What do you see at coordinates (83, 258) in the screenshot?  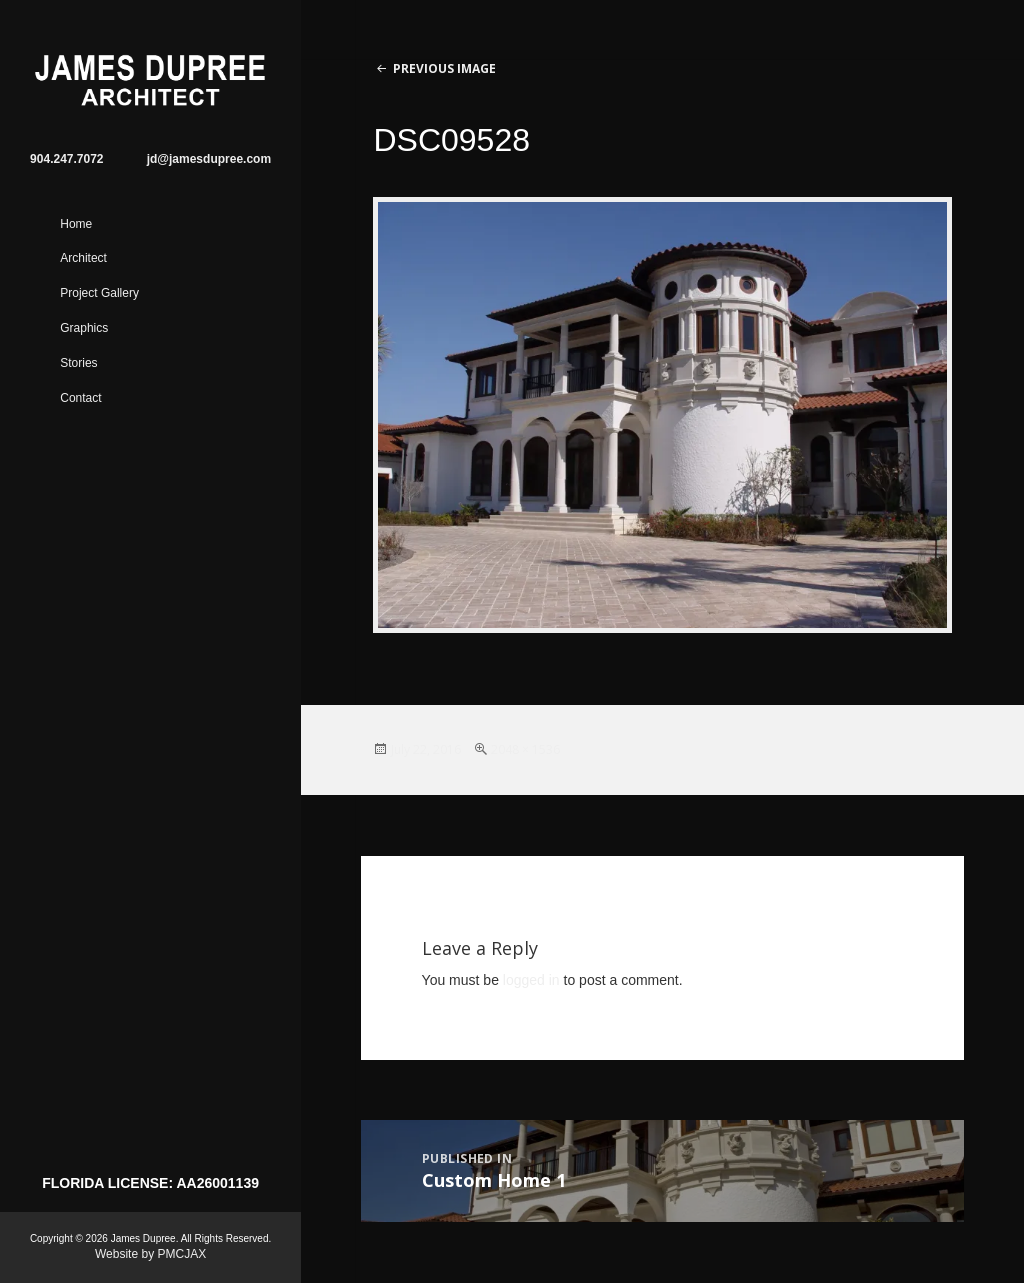 I see `Architect` at bounding box center [83, 258].